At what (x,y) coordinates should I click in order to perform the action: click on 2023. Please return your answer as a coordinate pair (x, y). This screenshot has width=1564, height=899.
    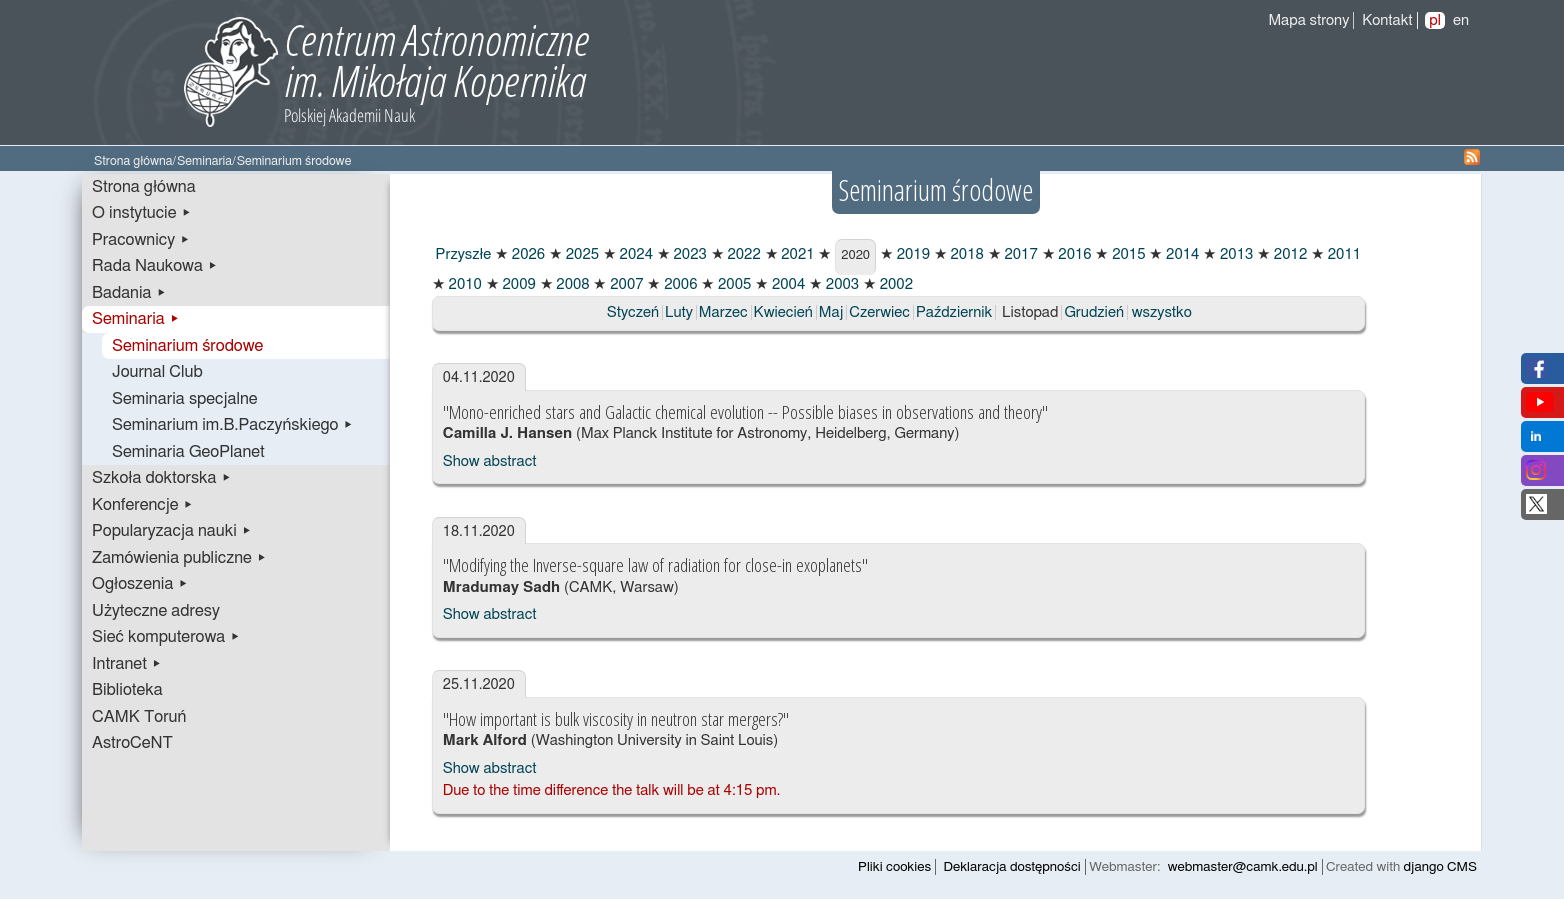
    Looking at the image, I should click on (688, 254).